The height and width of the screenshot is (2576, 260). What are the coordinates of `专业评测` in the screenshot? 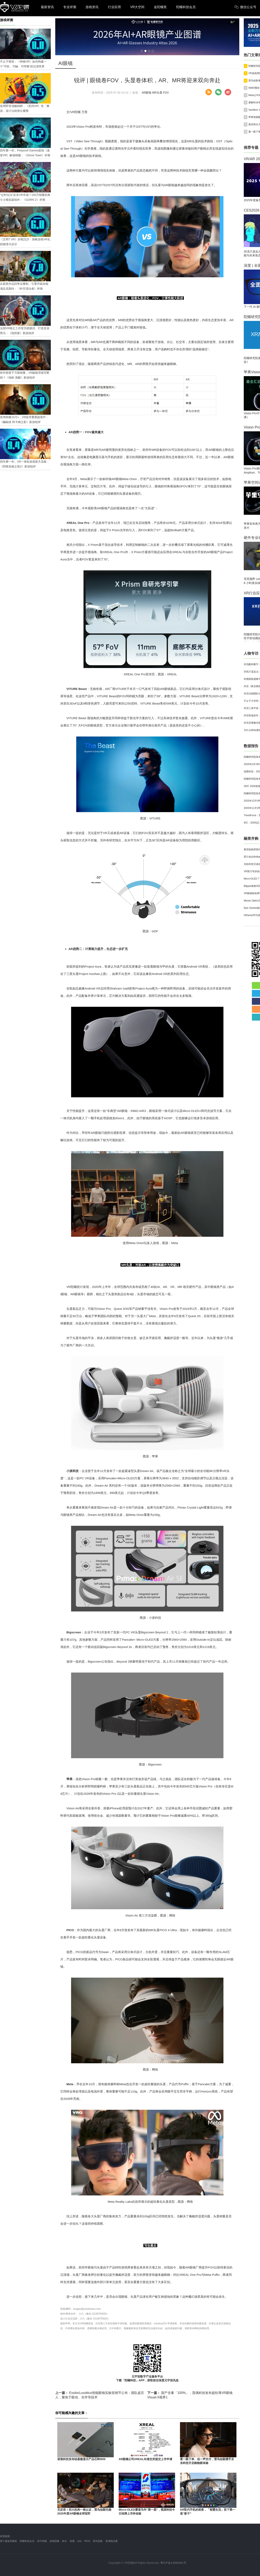 It's located at (69, 7).